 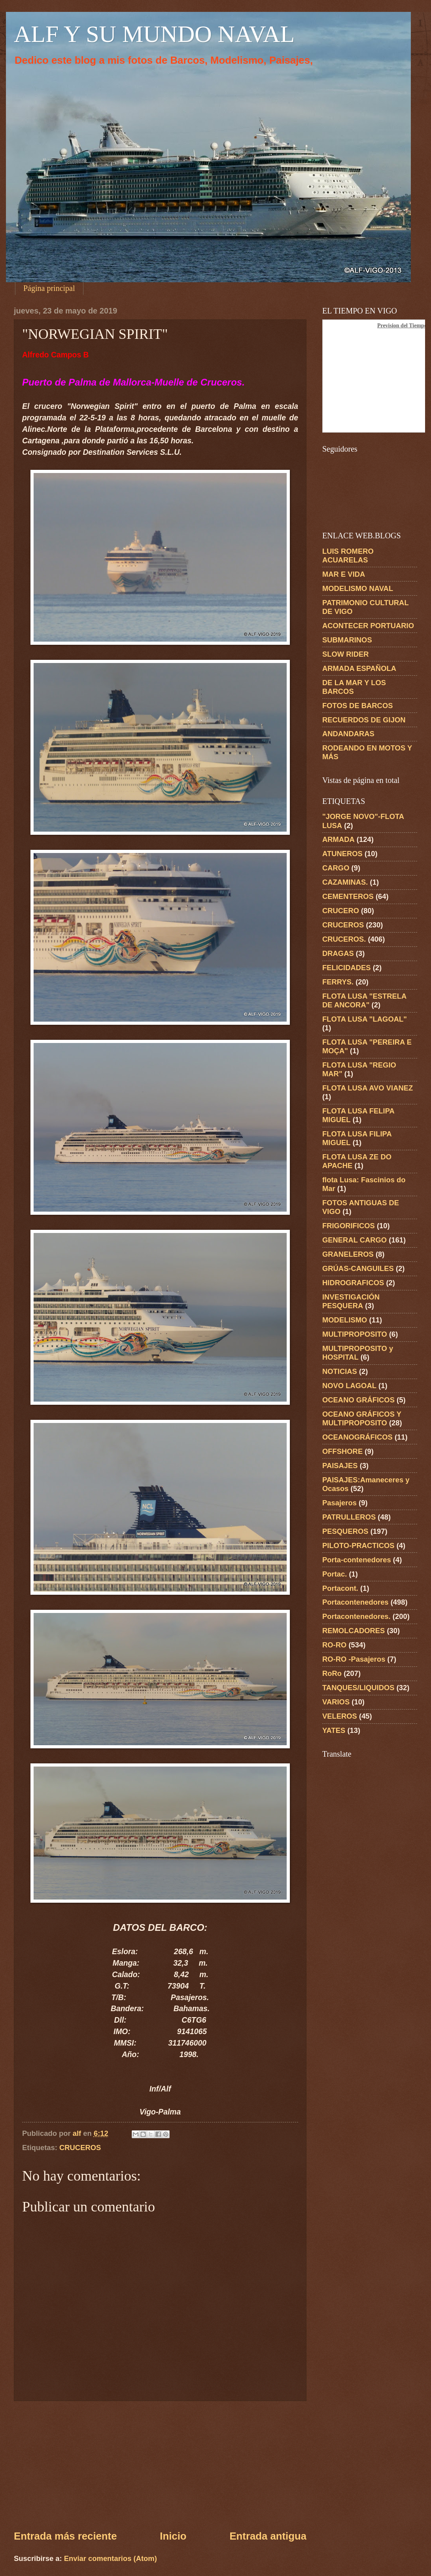 I want to click on RO-RO -Pasajeros, so click(x=353, y=1659).